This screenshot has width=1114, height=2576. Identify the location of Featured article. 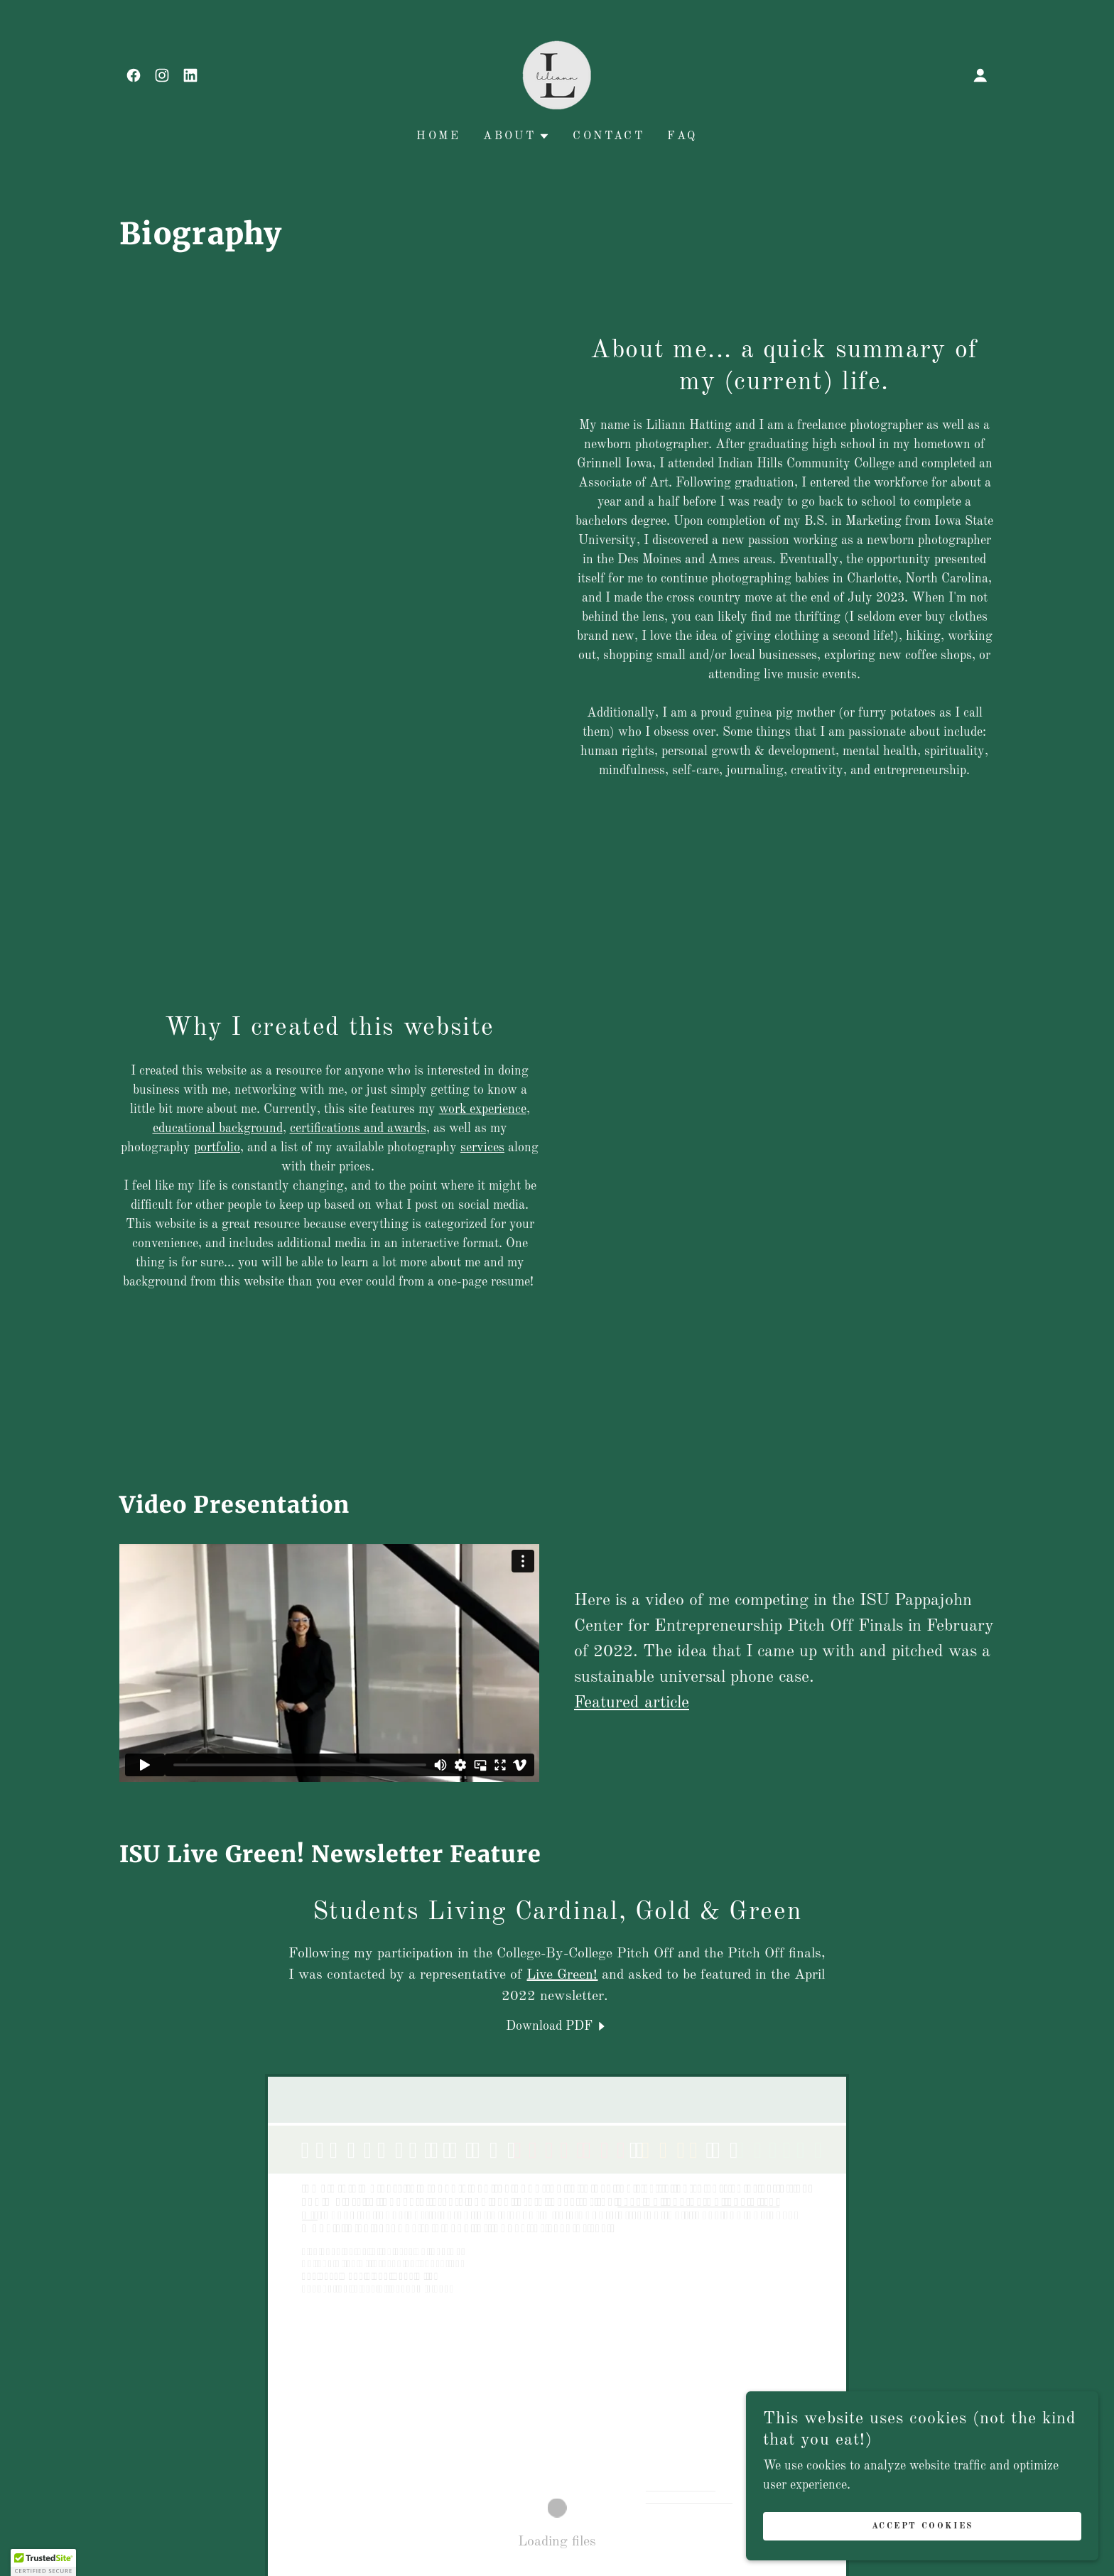
(631, 1703).